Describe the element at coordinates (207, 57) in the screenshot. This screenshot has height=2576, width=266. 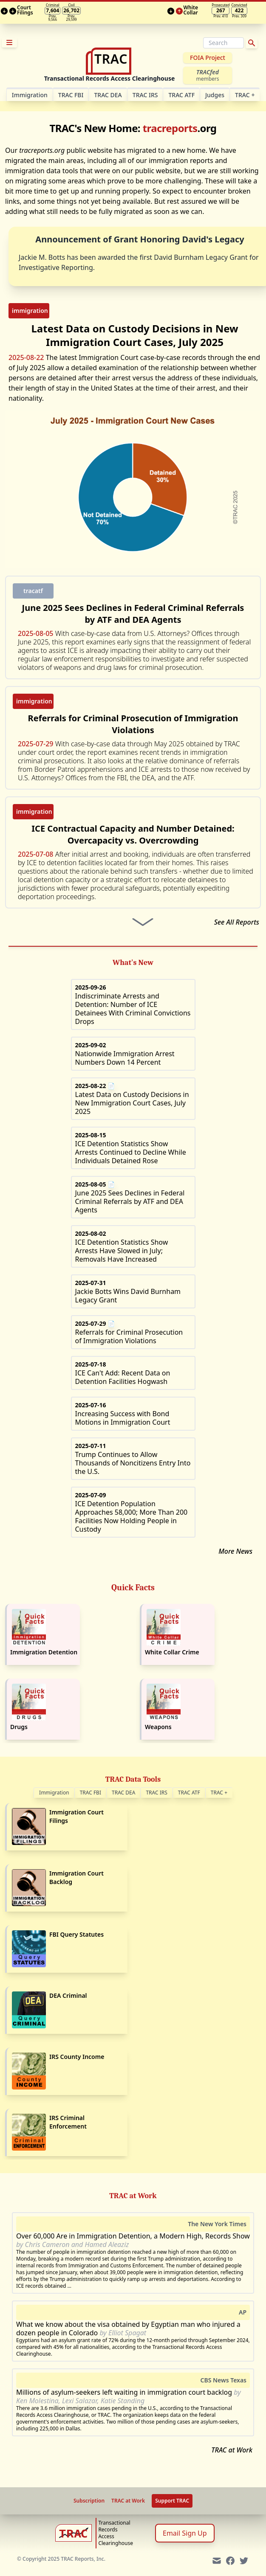
I see `FOIA Project` at that location.